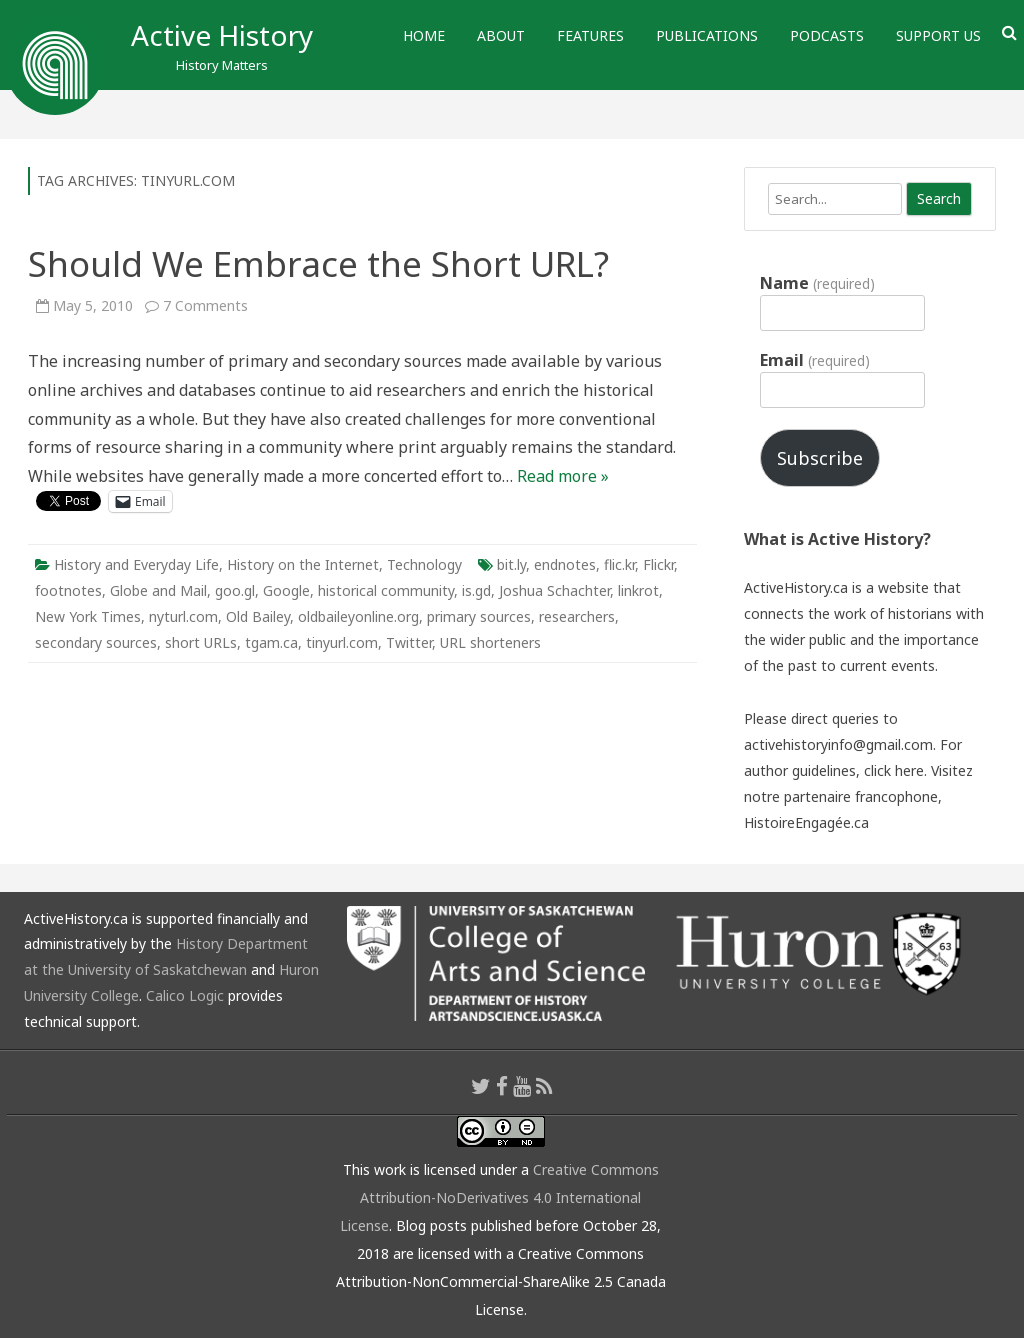  What do you see at coordinates (386, 590) in the screenshot?
I see `historical community` at bounding box center [386, 590].